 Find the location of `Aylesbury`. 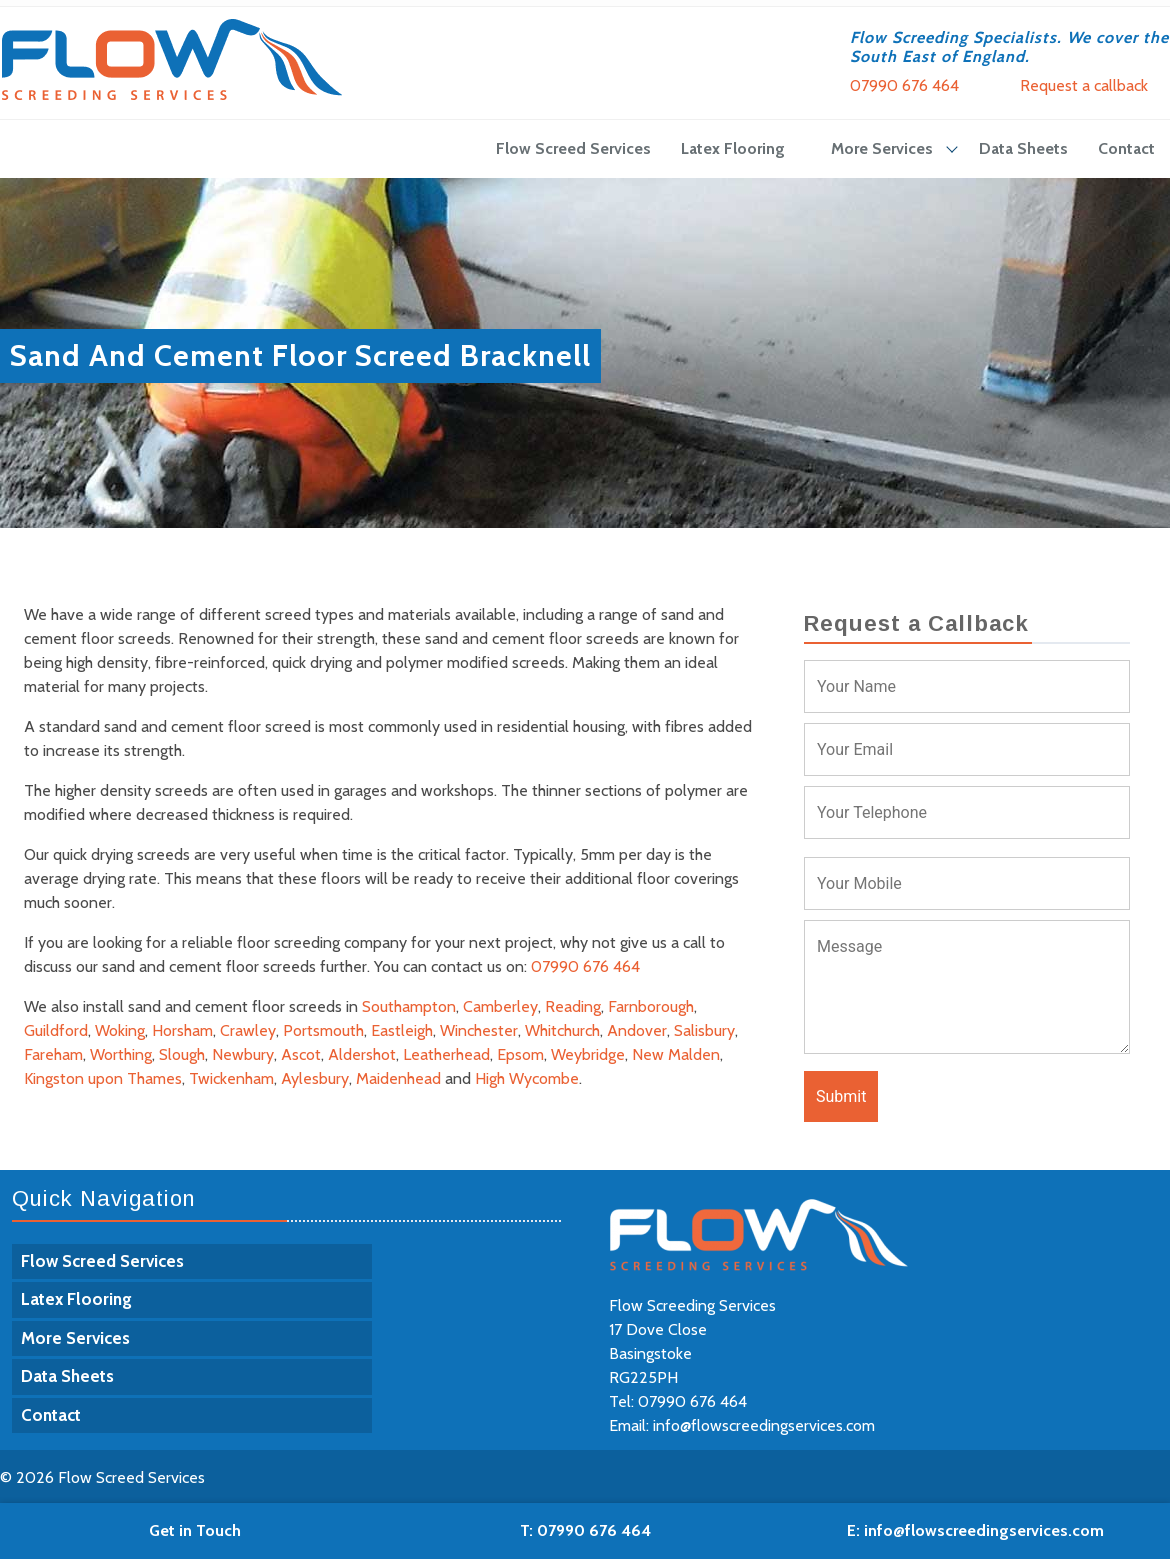

Aylesbury is located at coordinates (315, 1078).